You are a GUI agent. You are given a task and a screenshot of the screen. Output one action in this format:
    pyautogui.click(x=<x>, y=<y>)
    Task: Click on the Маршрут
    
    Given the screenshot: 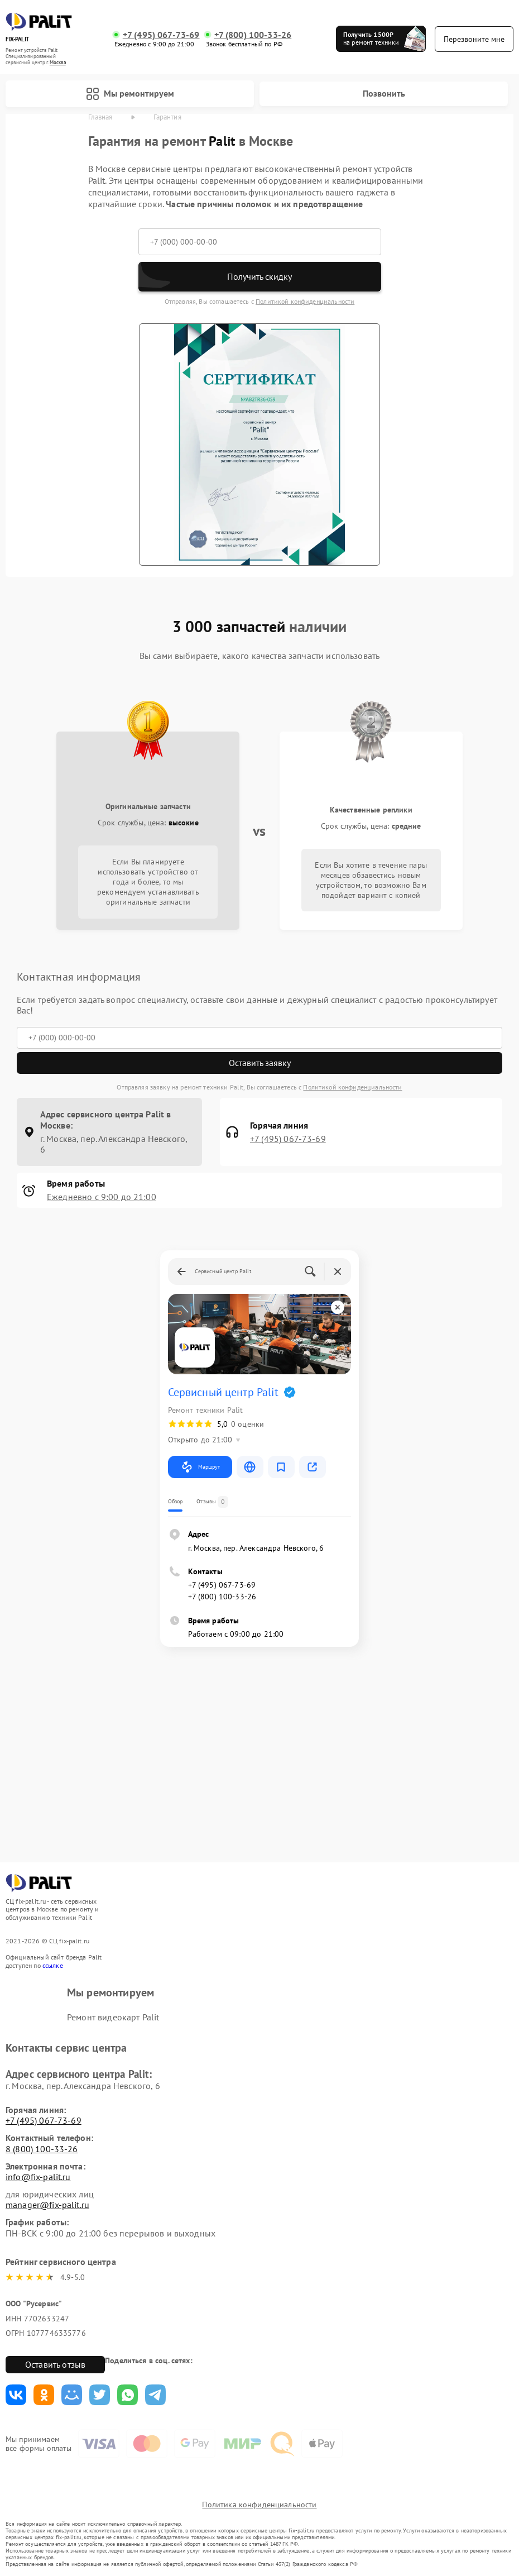 What is the action you would take?
    pyautogui.click(x=200, y=1467)
    